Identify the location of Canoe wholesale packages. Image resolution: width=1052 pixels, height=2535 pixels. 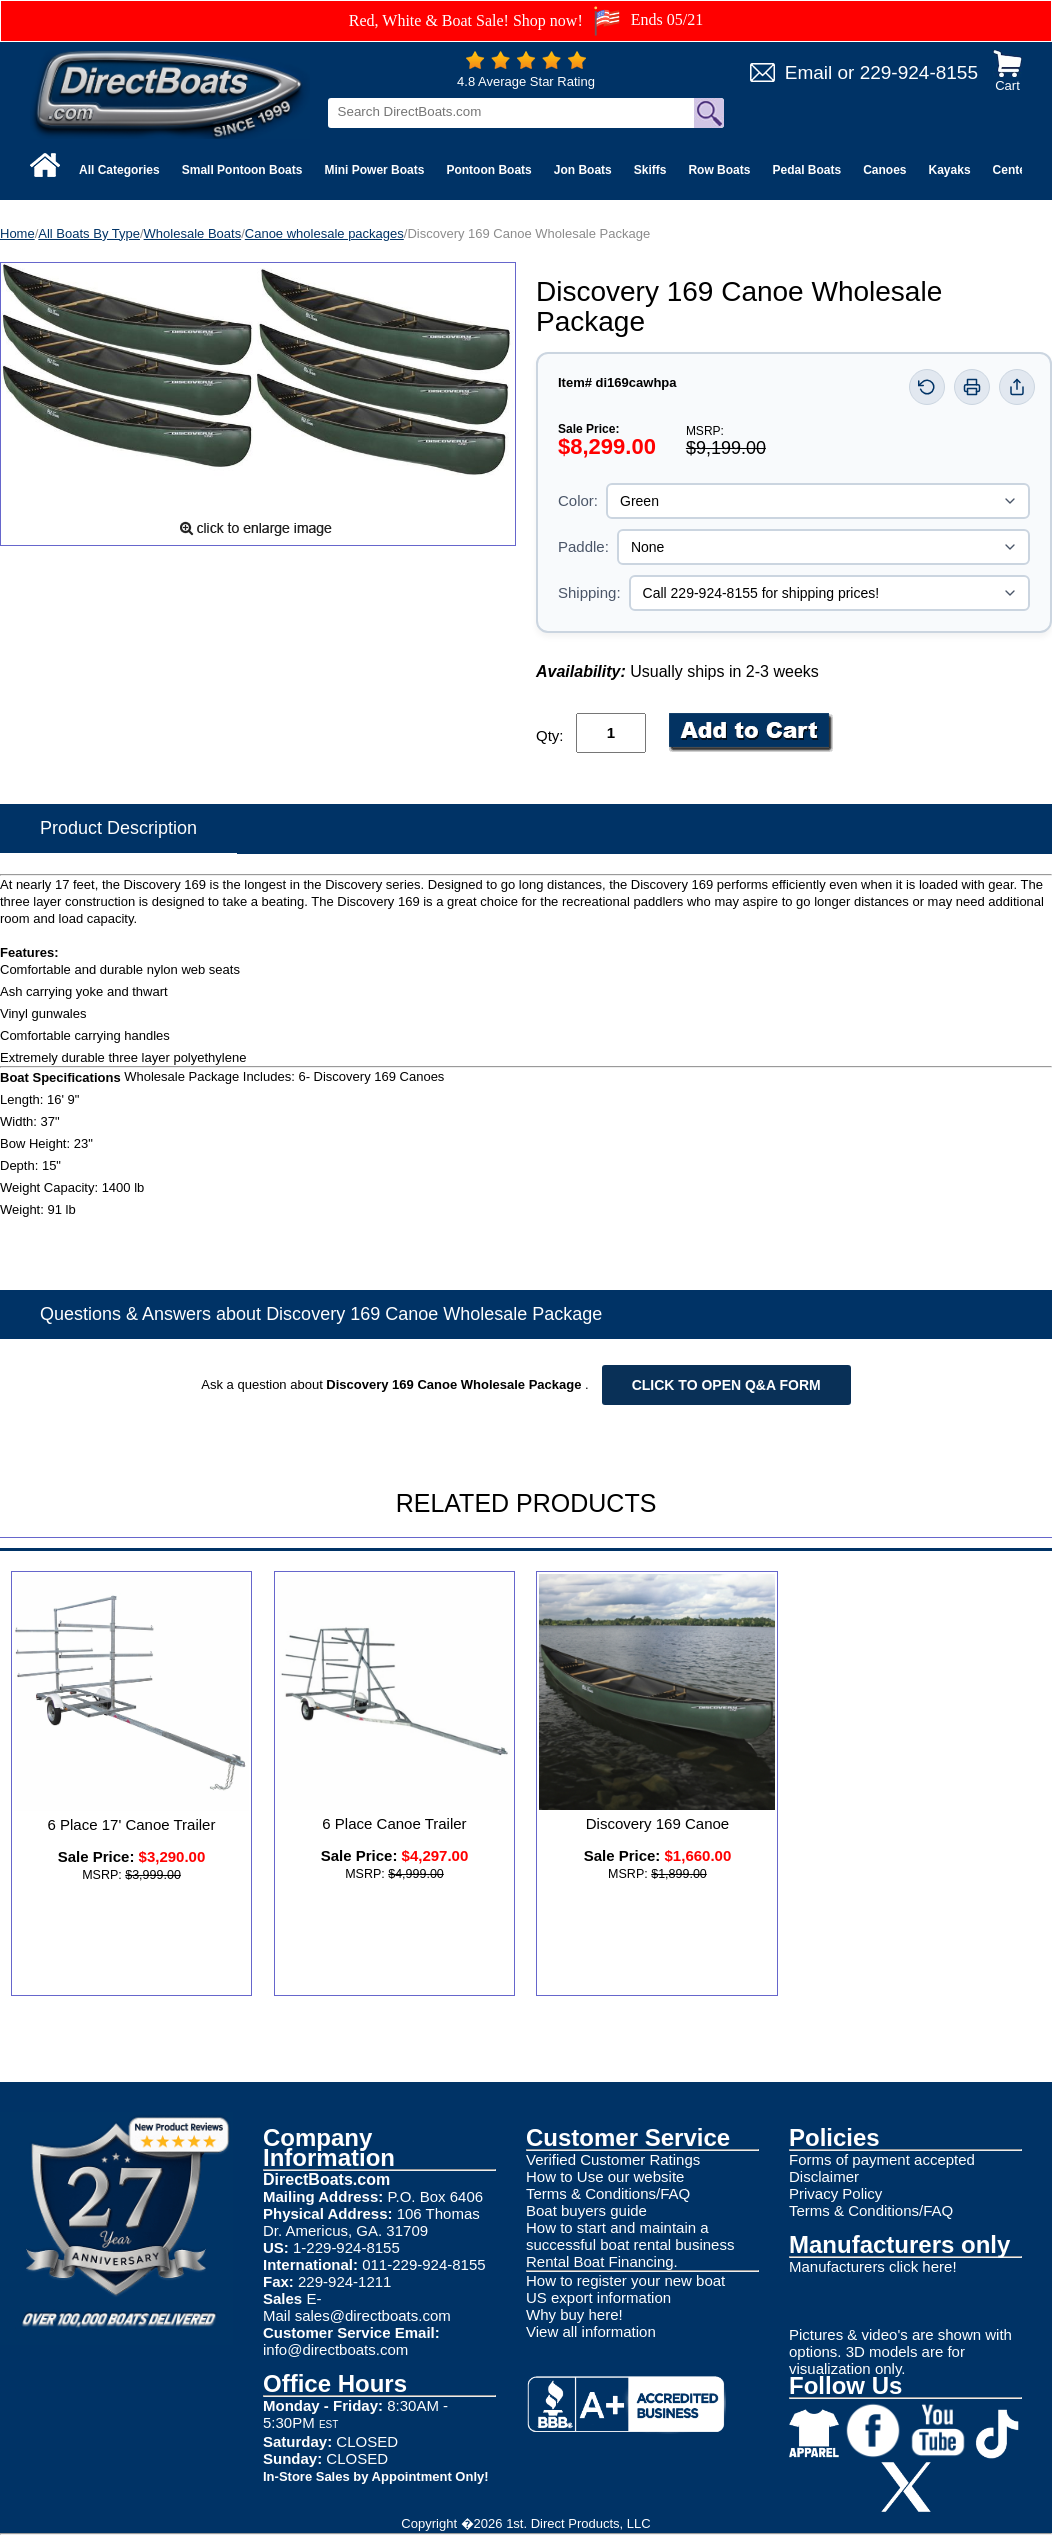
(324, 233).